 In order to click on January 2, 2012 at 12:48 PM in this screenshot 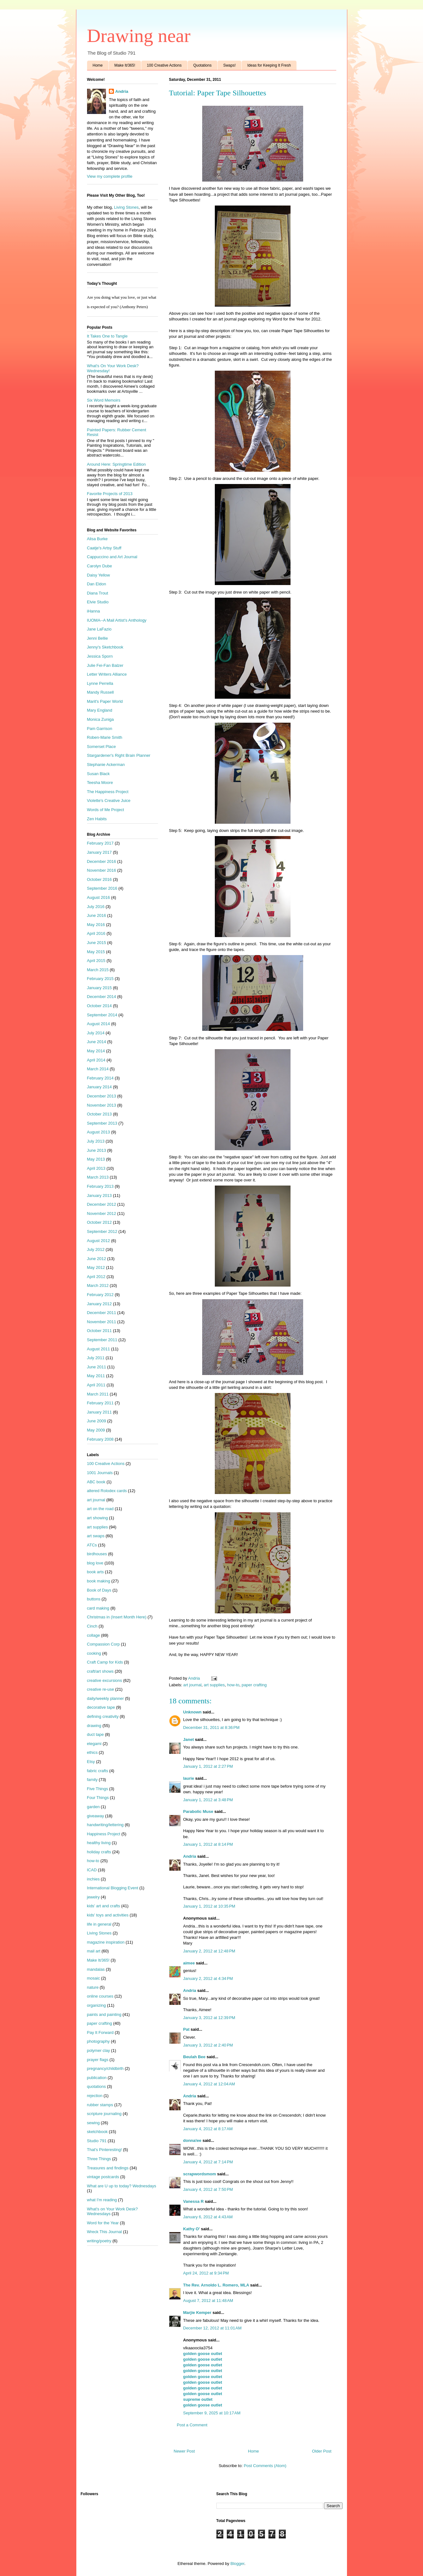, I will do `click(209, 1951)`.